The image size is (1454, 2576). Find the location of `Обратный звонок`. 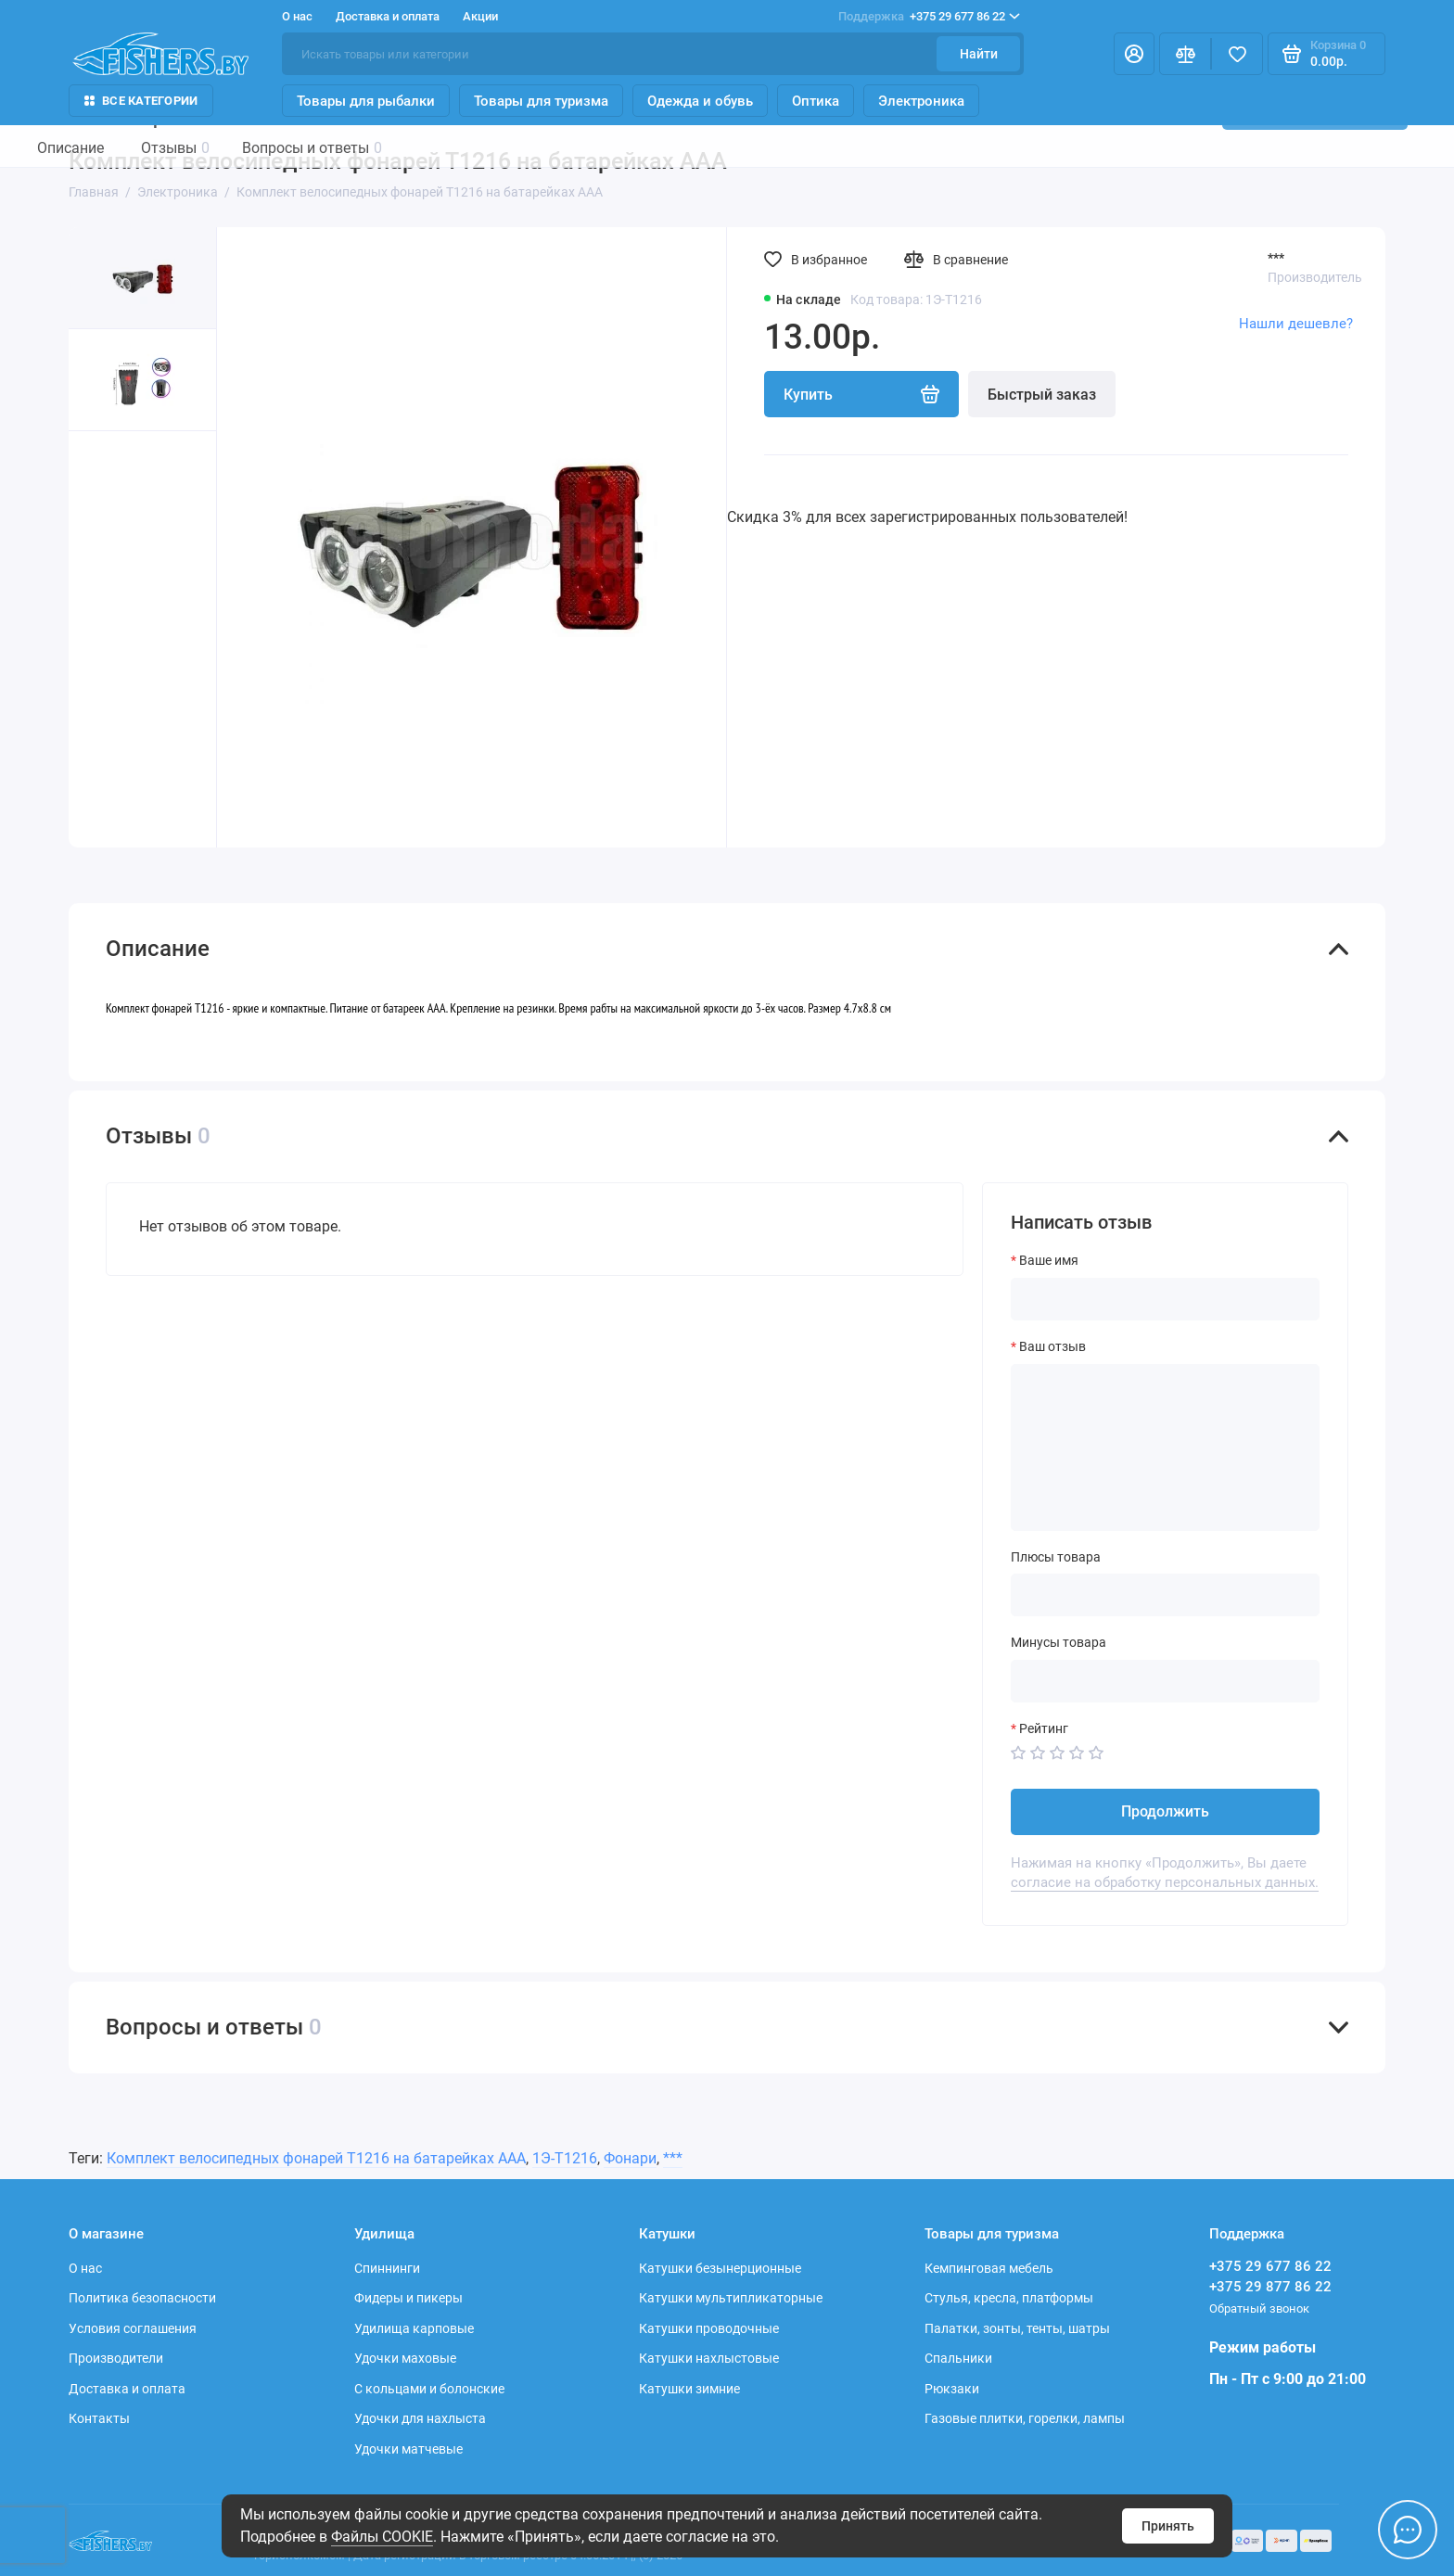

Обратный звонок is located at coordinates (1259, 2308).